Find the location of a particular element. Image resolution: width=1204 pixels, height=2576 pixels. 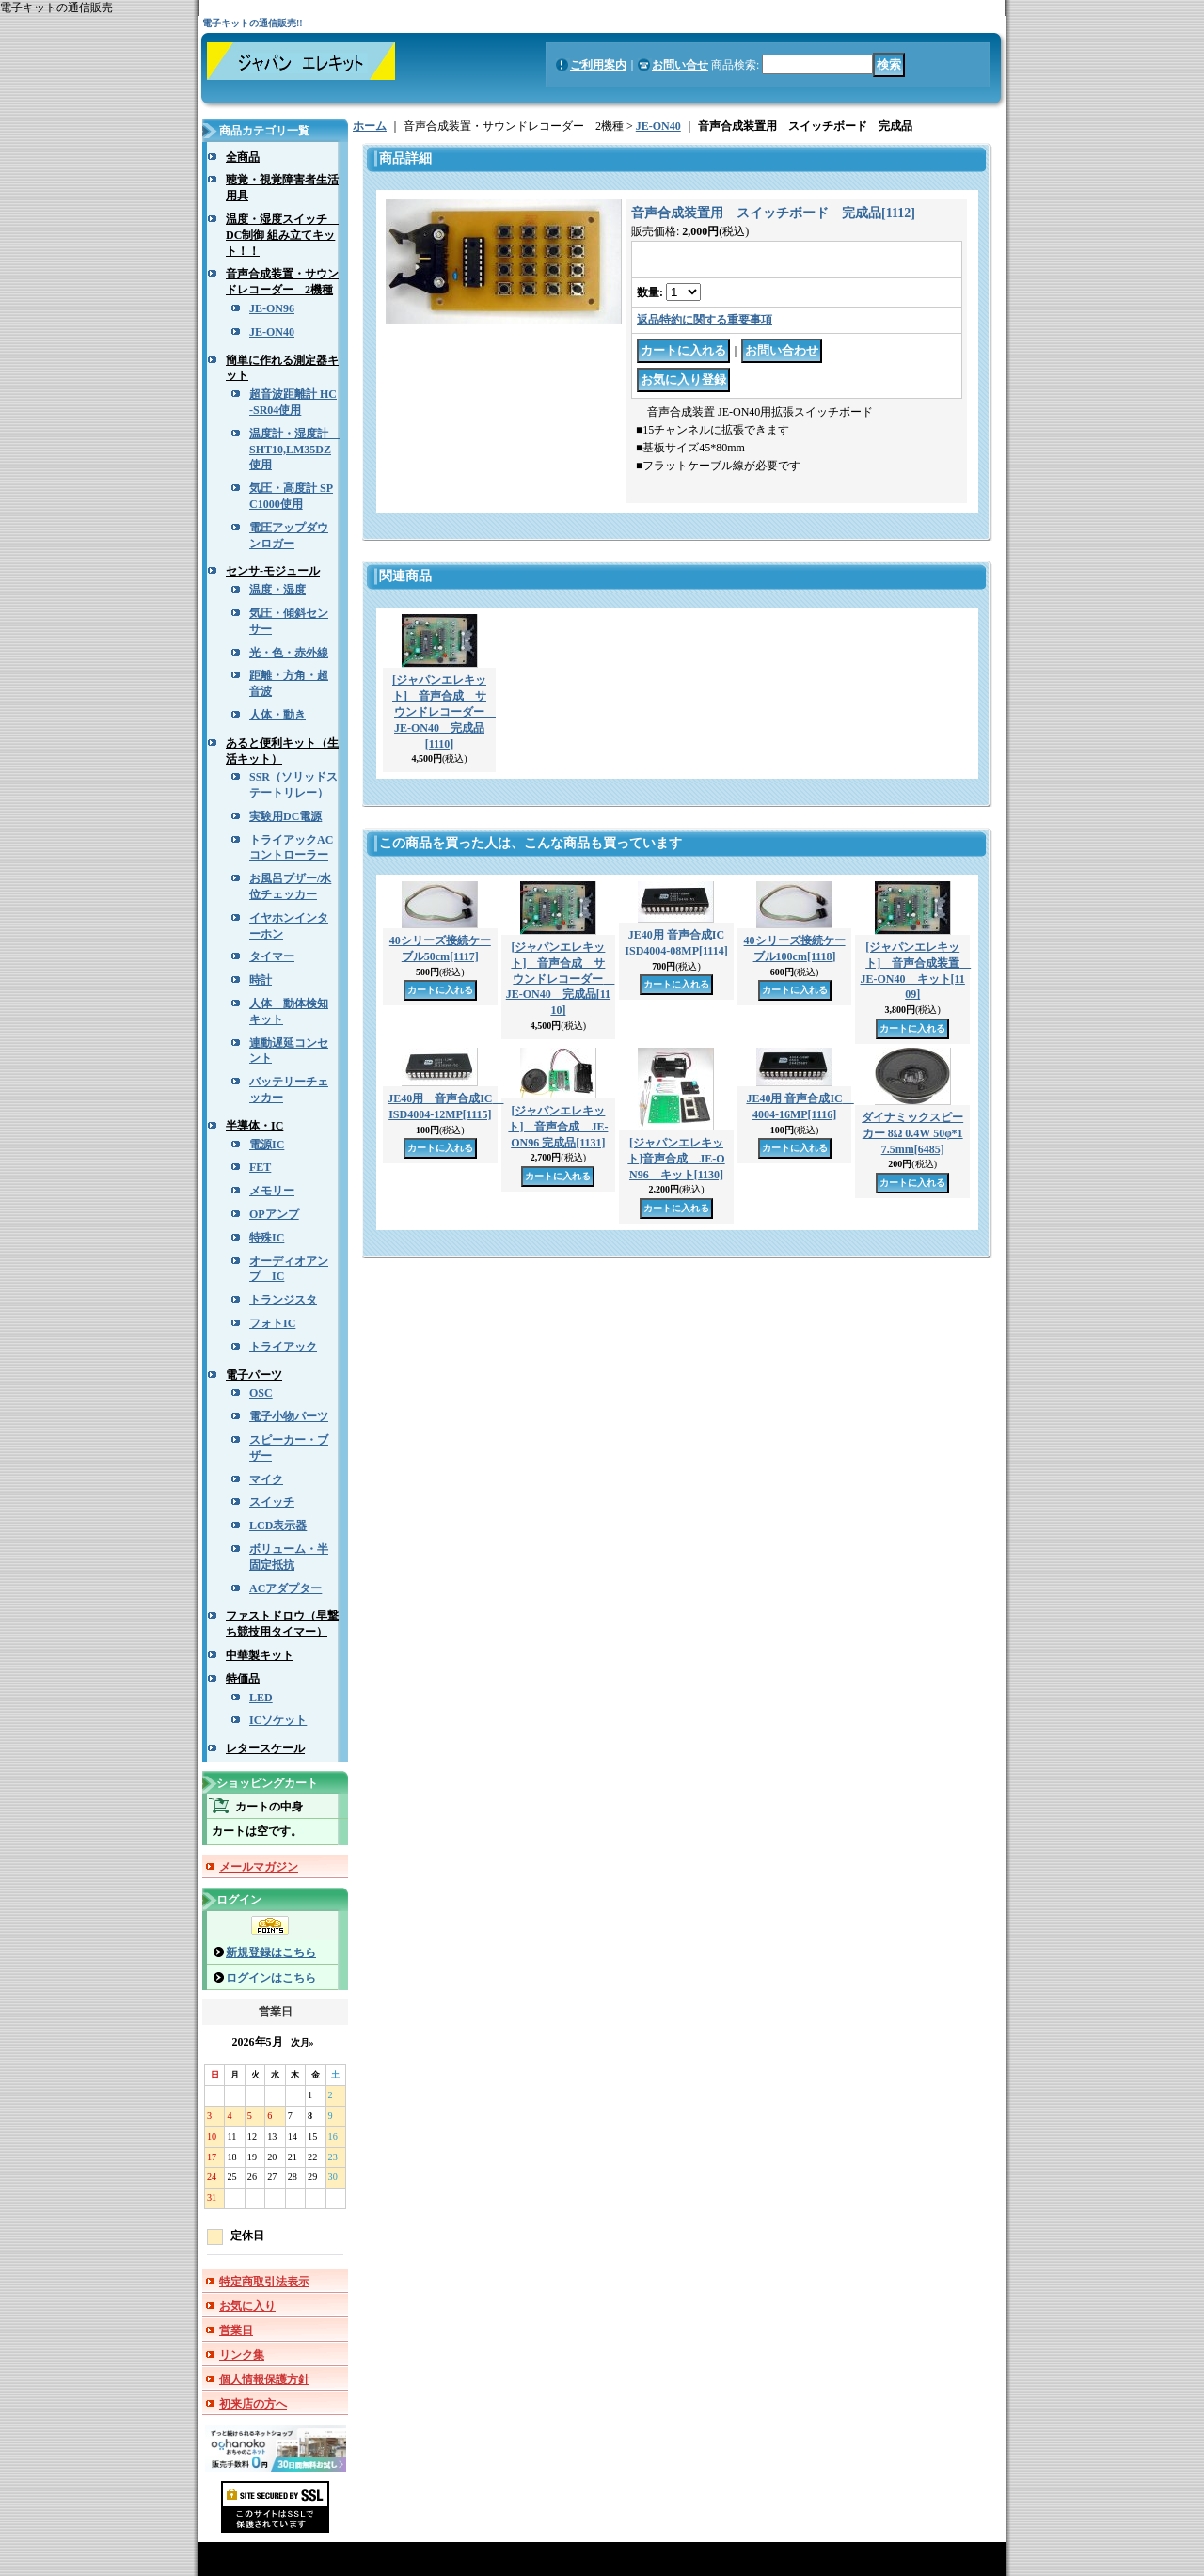

ログインはこちら is located at coordinates (271, 1977).